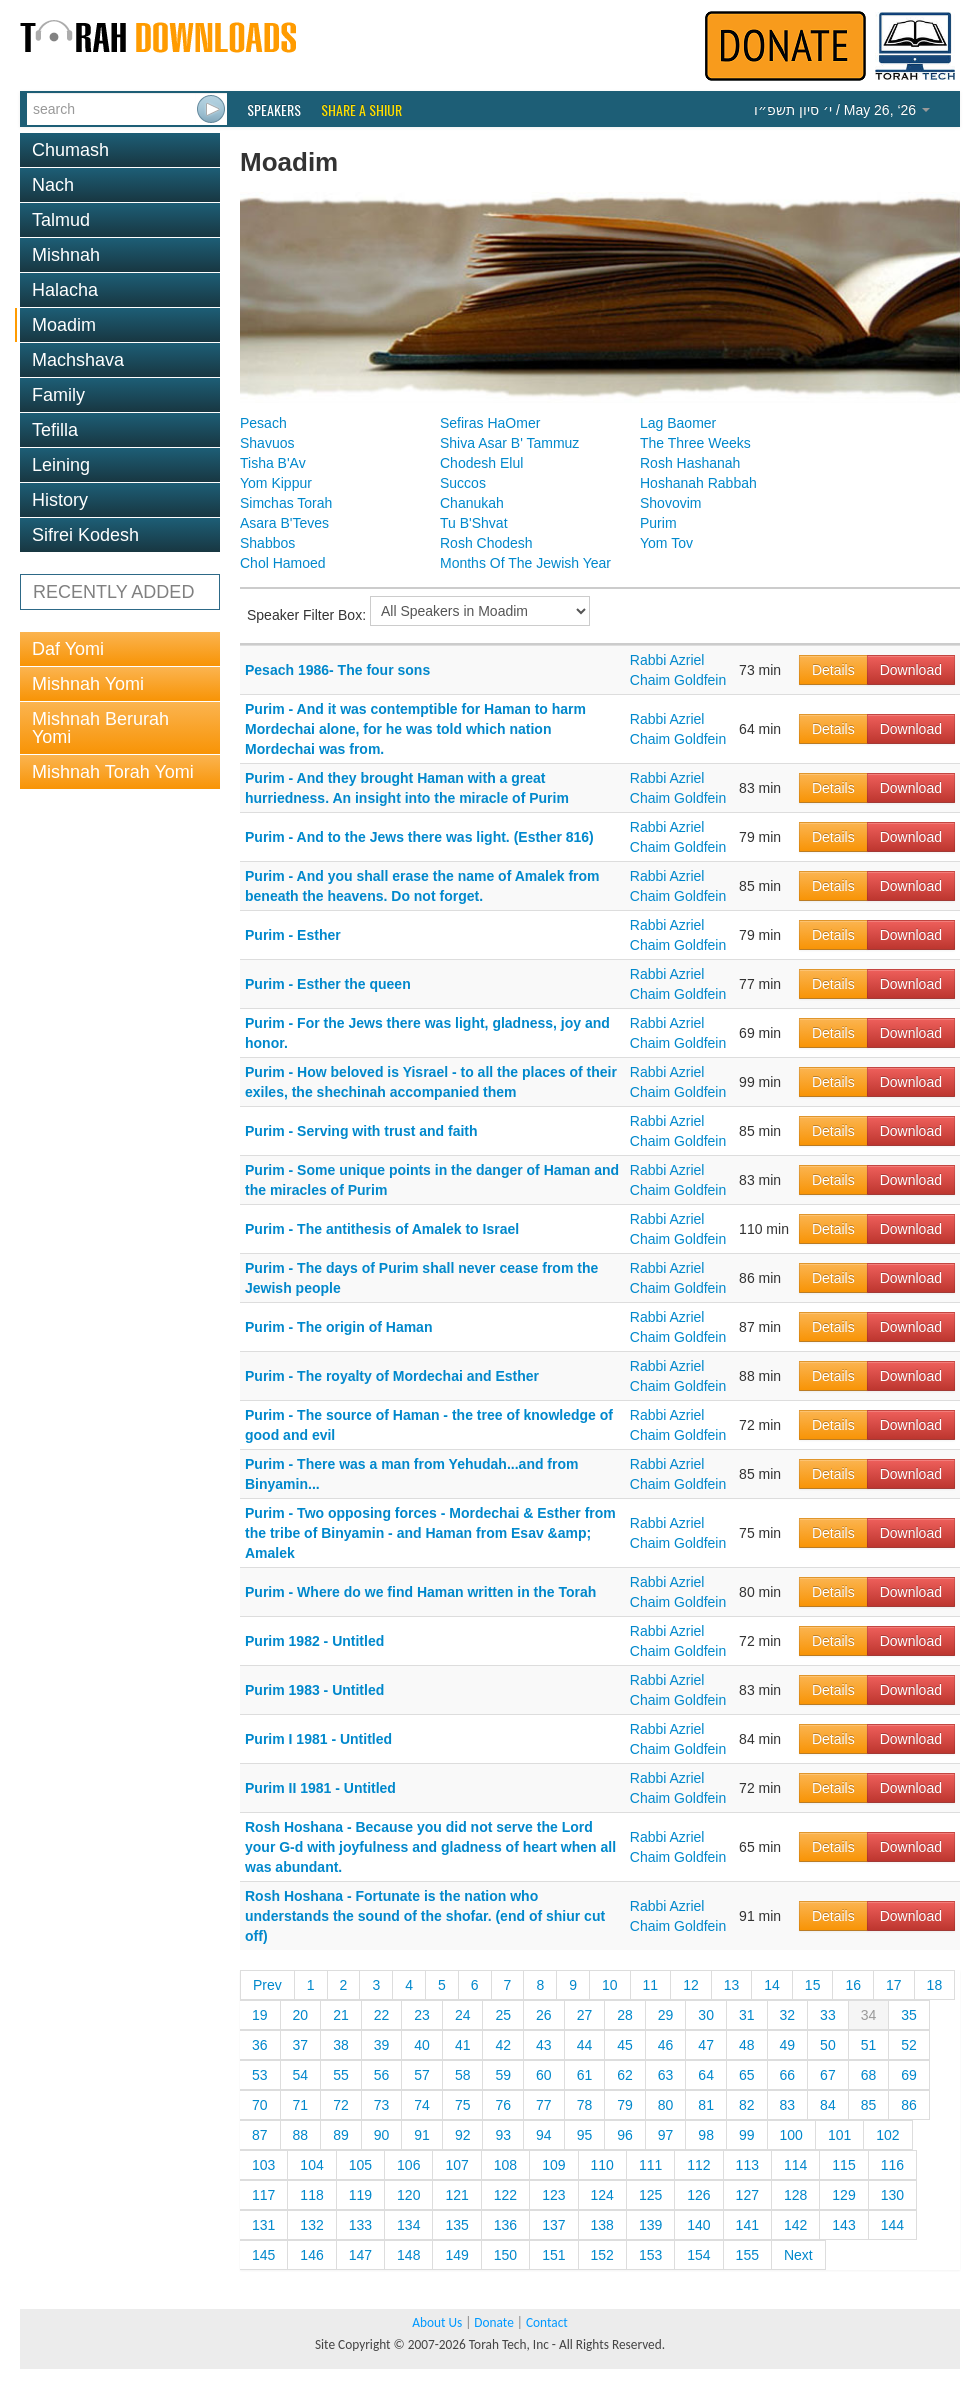  Describe the element at coordinates (625, 2015) in the screenshot. I see `28` at that location.